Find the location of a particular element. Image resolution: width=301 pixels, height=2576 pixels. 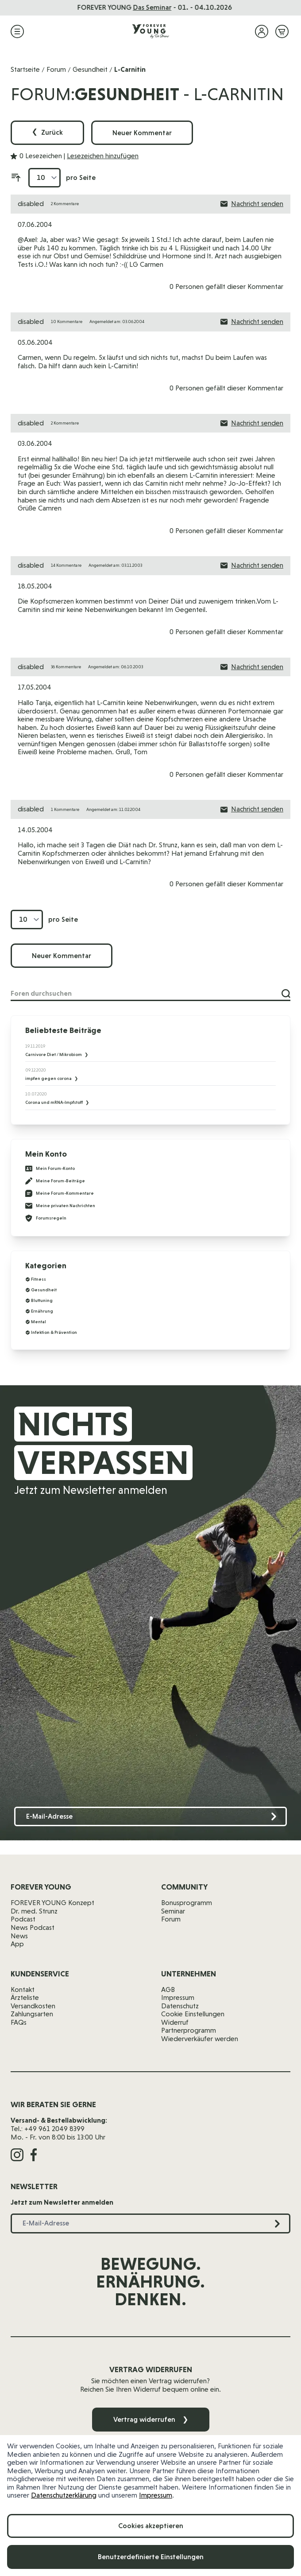

[Mini-Warenkorb ein-/ausblenden, Warenkorb ist leer] is located at coordinates (282, 31).